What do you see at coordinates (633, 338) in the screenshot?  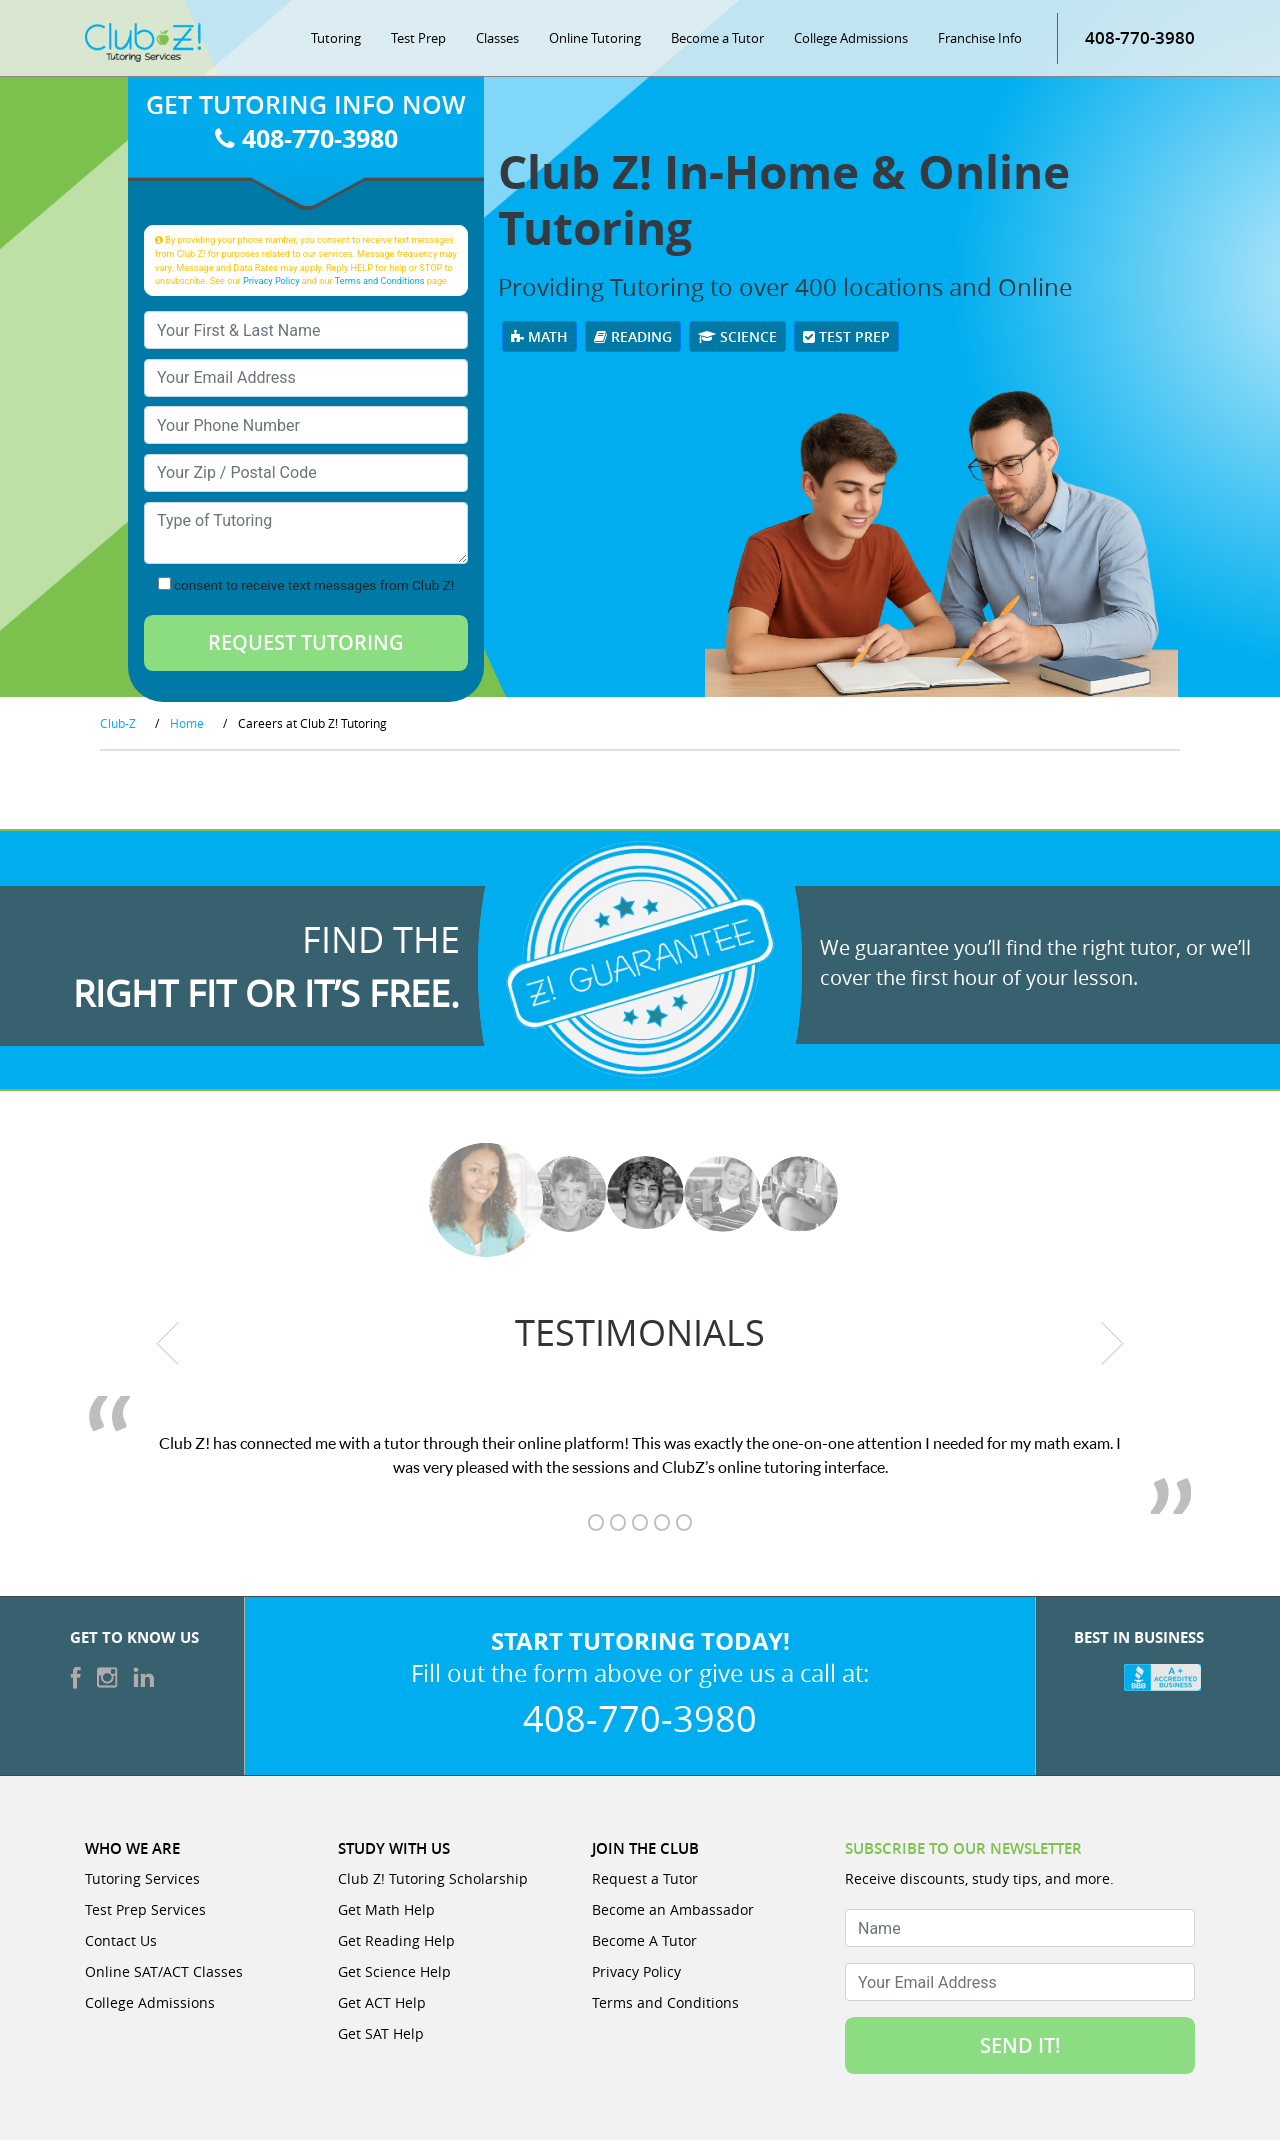 I see `Reading` at bounding box center [633, 338].